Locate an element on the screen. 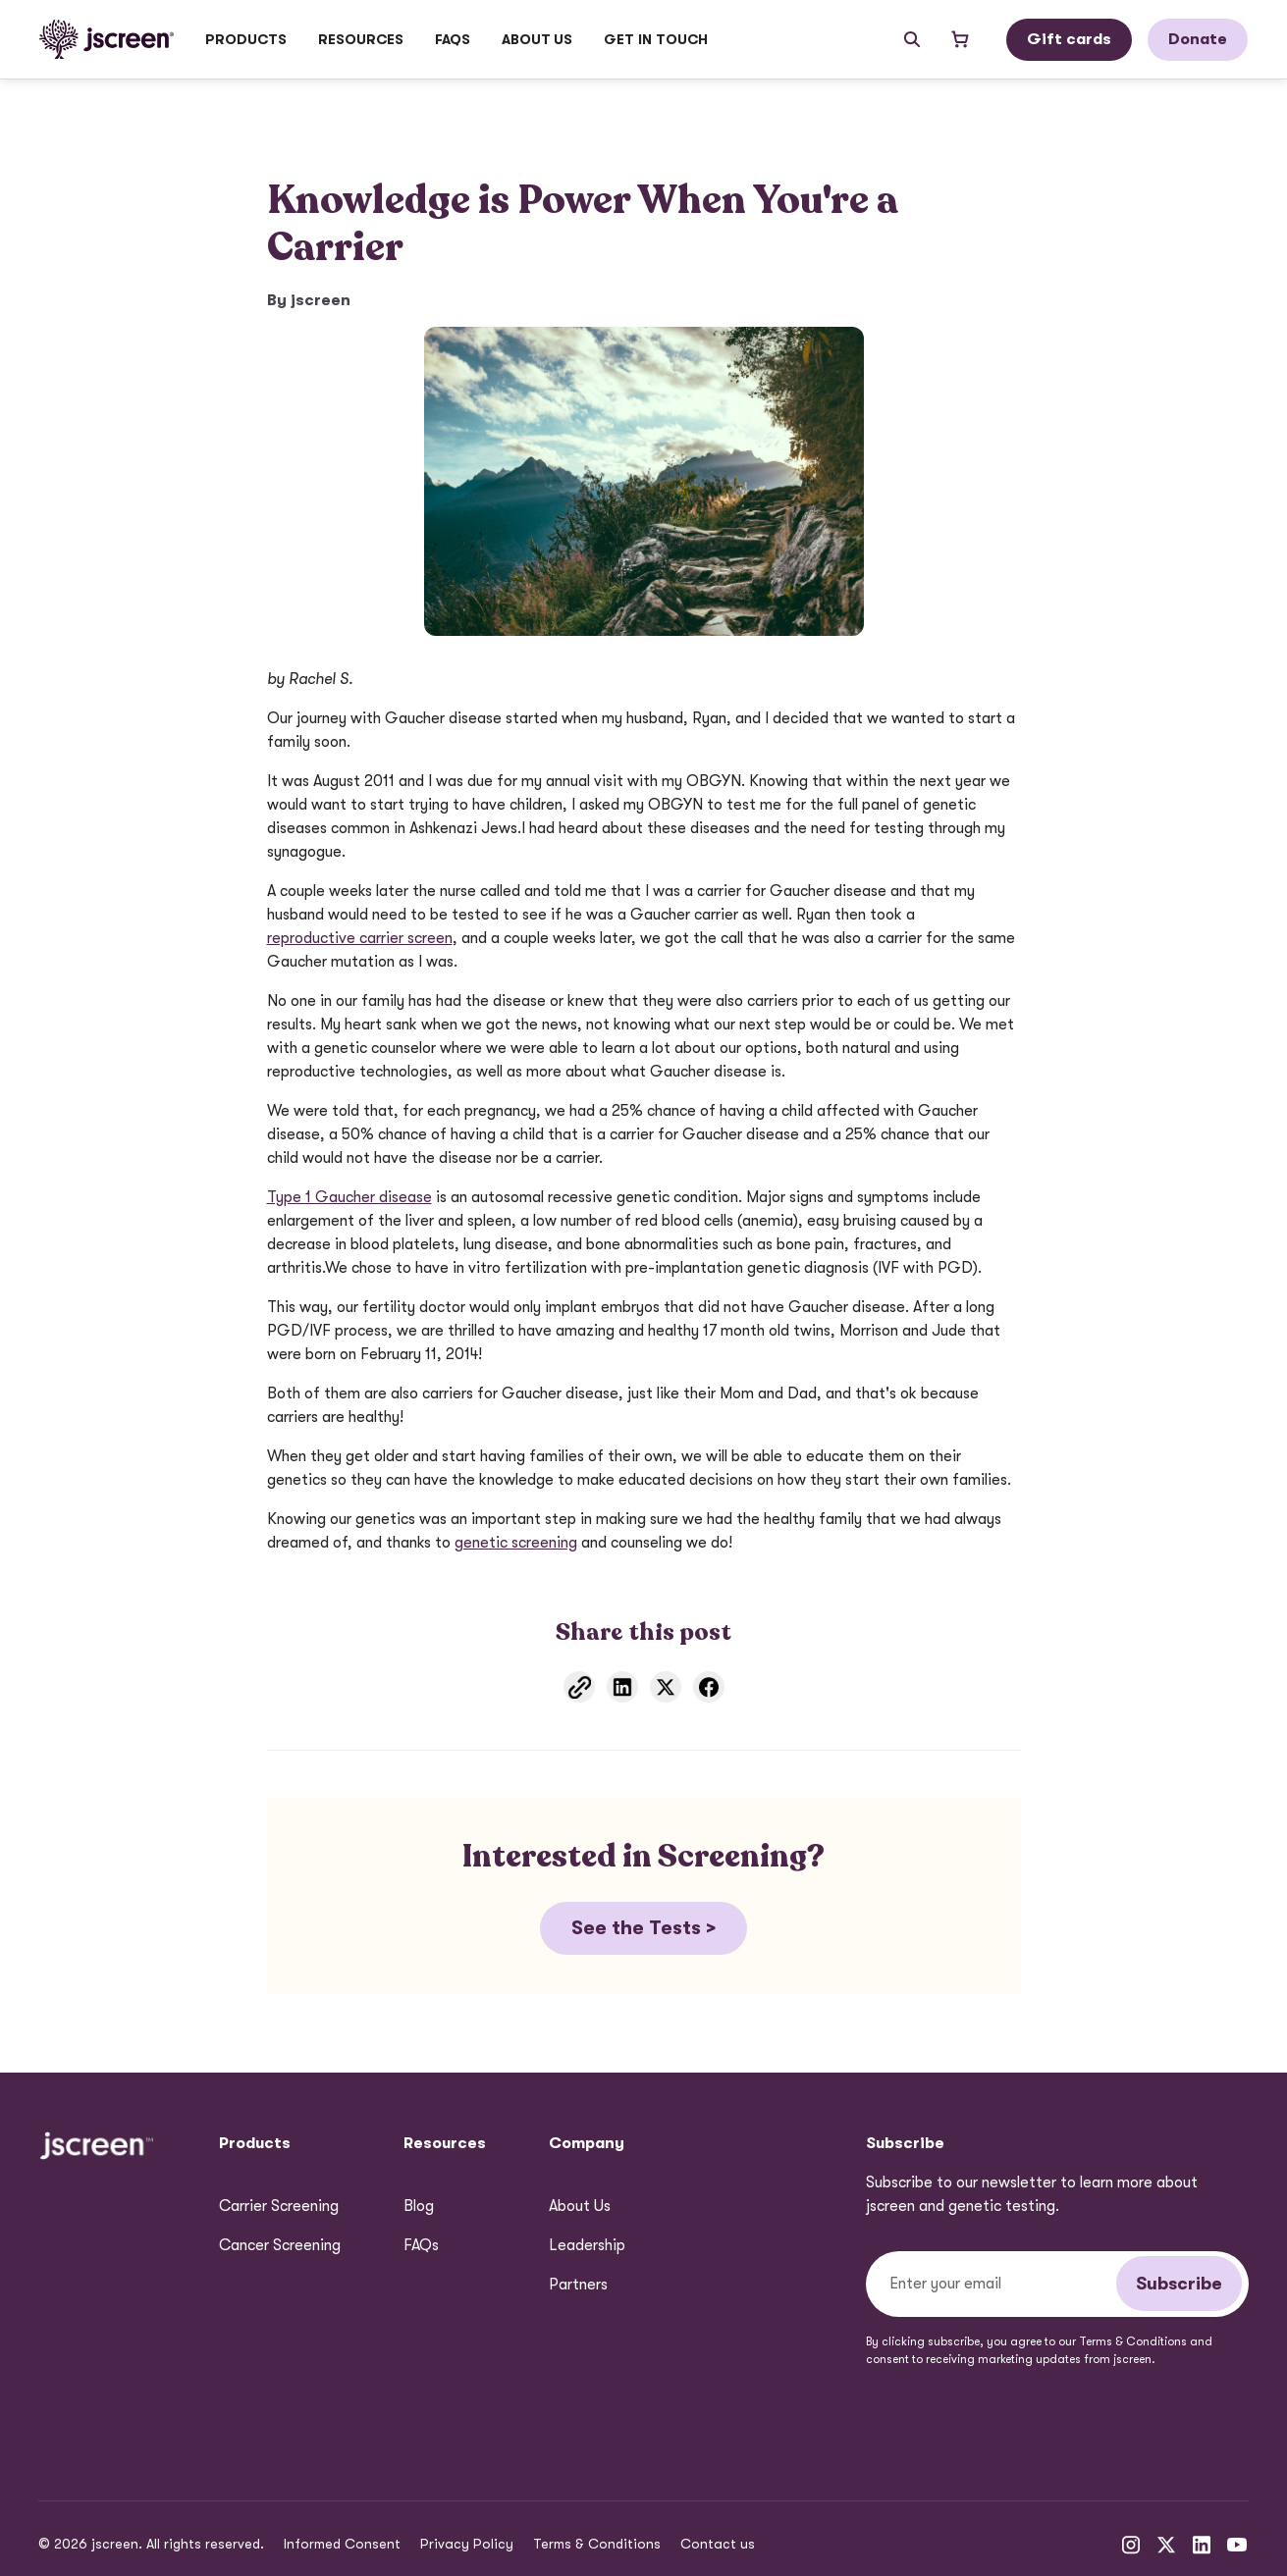  Contact us is located at coordinates (717, 2543).